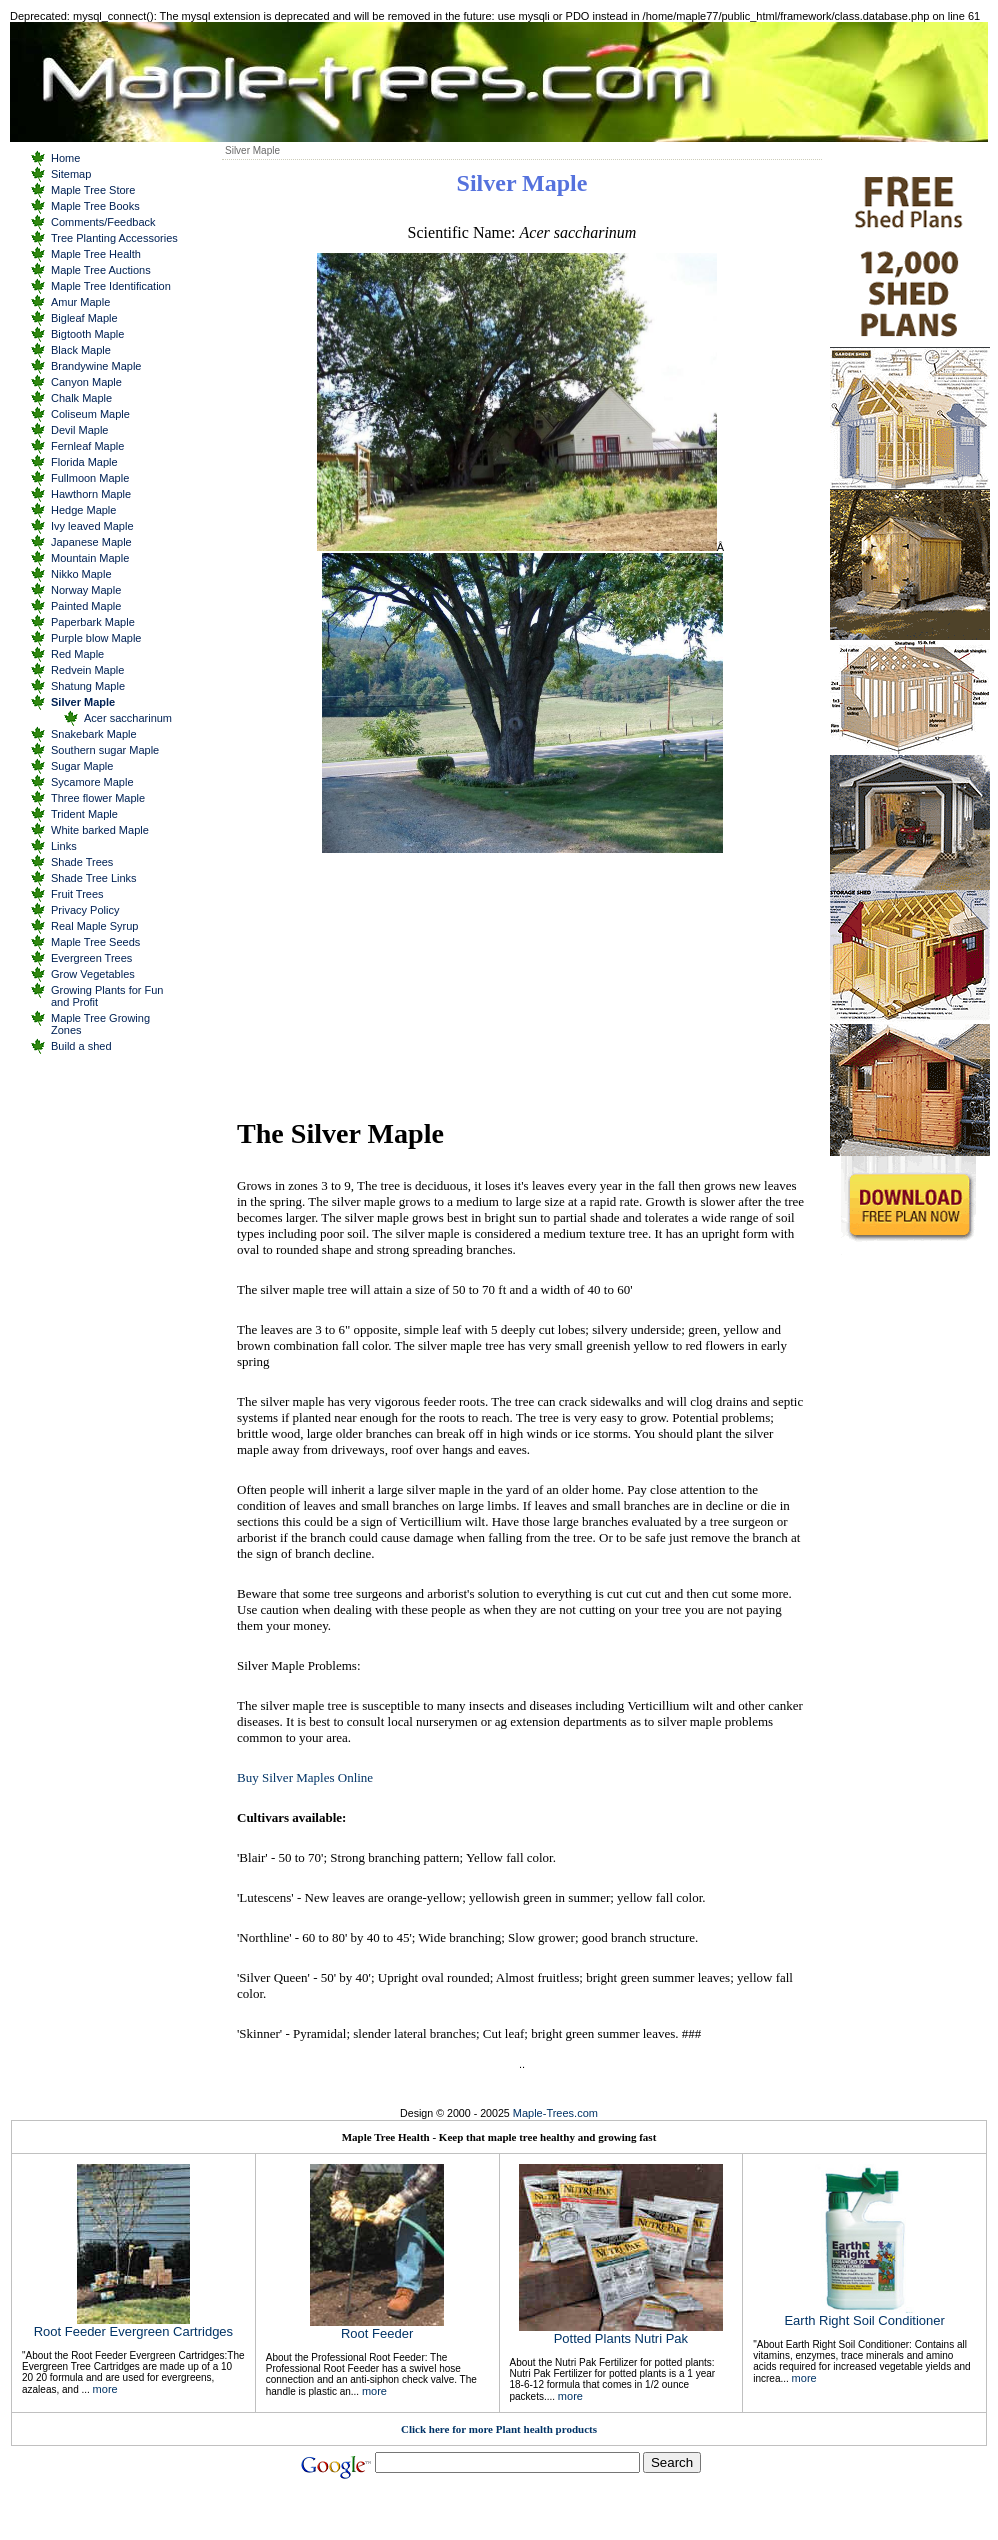 The image size is (998, 2540). What do you see at coordinates (90, 414) in the screenshot?
I see `Coliseum Maple` at bounding box center [90, 414].